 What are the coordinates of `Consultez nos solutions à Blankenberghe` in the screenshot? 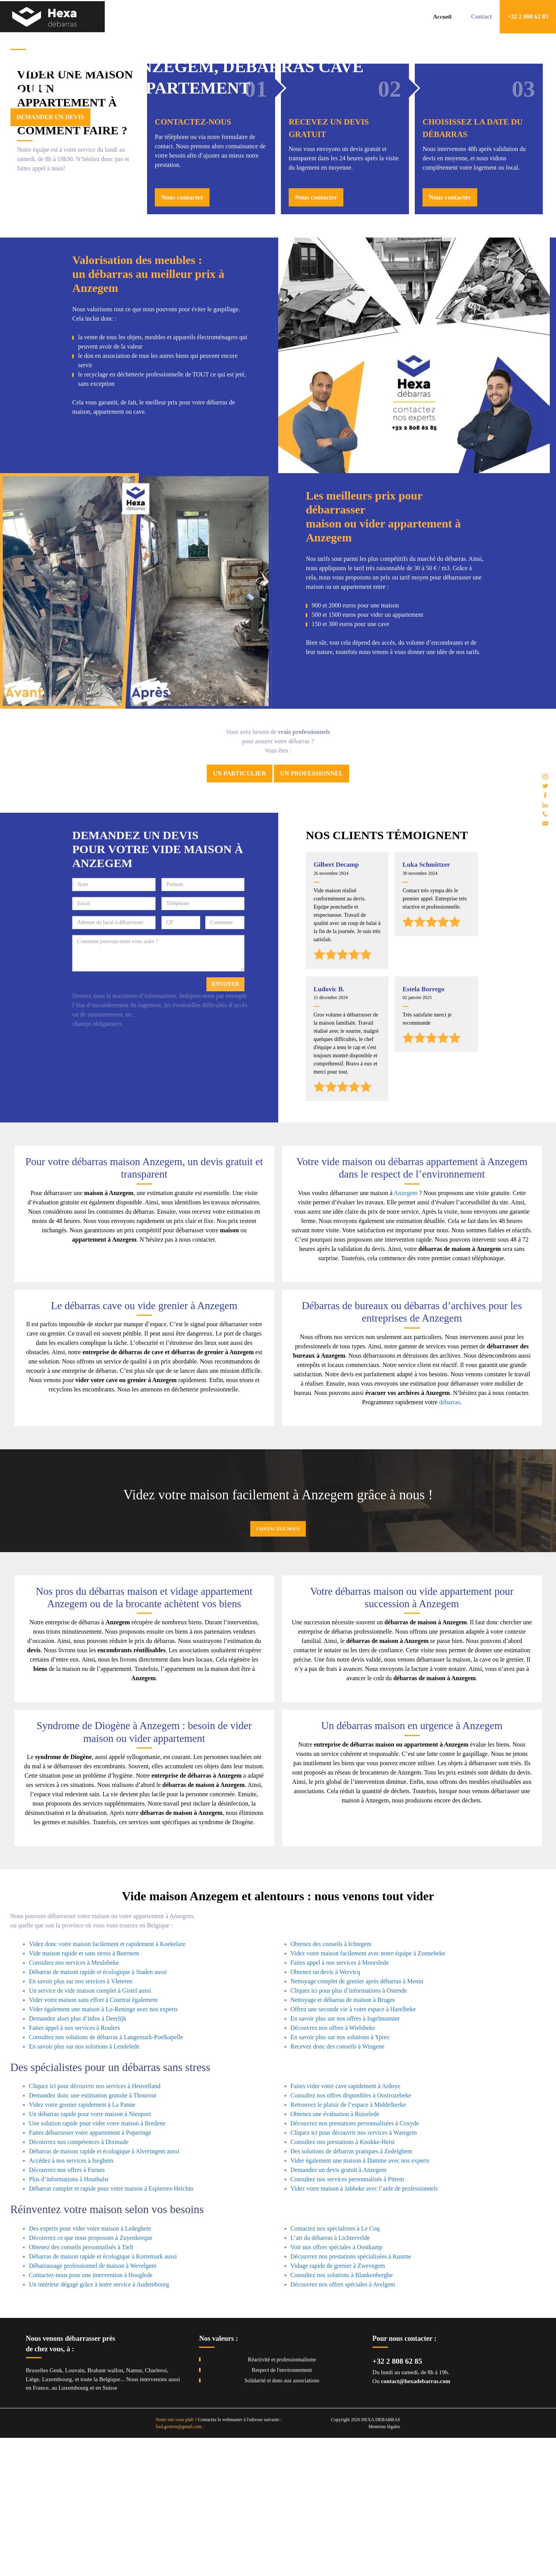 It's located at (342, 2413).